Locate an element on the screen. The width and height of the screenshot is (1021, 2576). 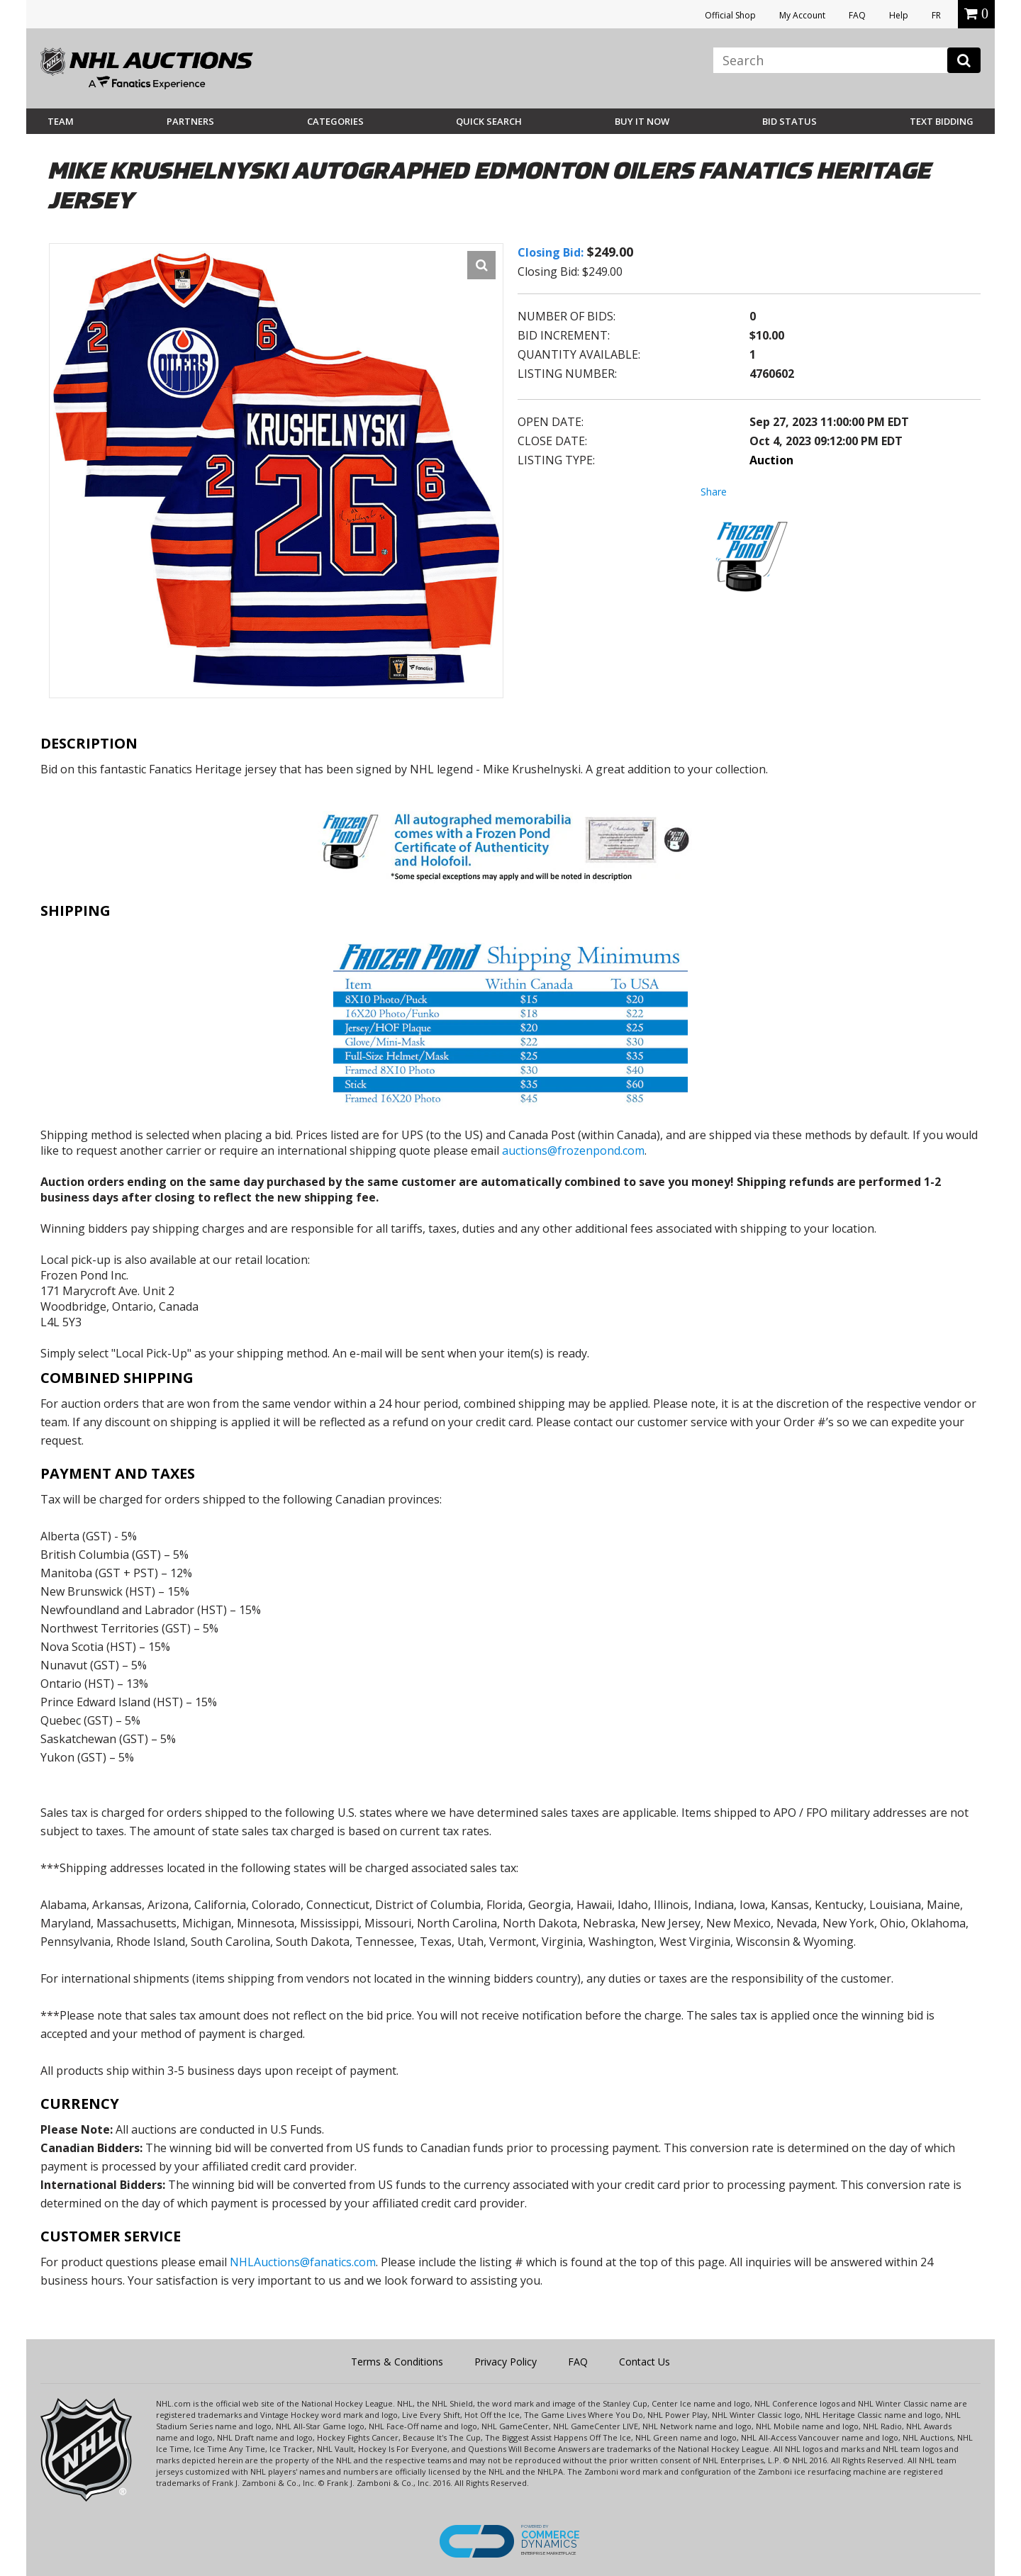
FAQ is located at coordinates (857, 15).